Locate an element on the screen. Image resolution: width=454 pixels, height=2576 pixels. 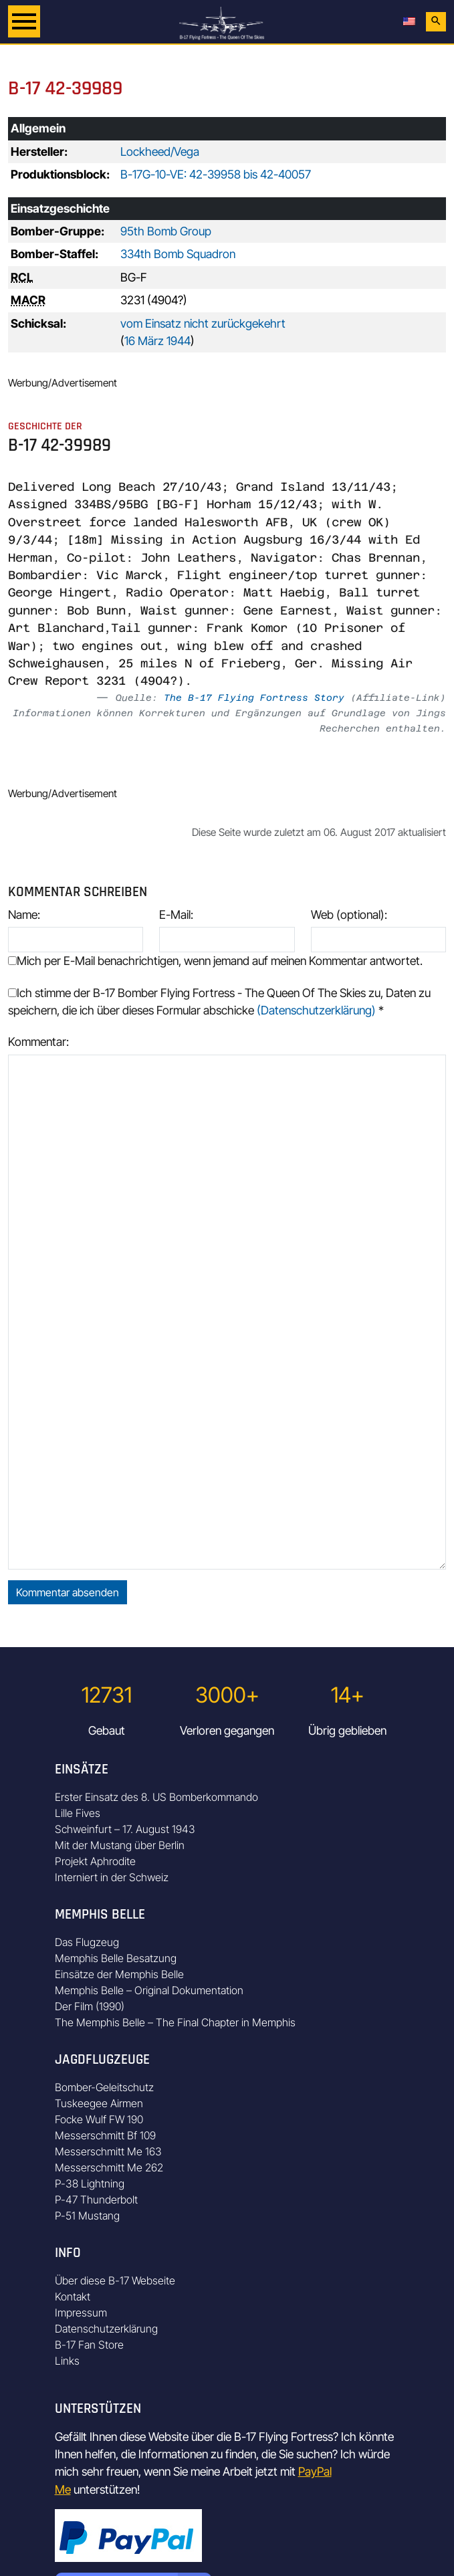
E-Mail: is located at coordinates (176, 914).